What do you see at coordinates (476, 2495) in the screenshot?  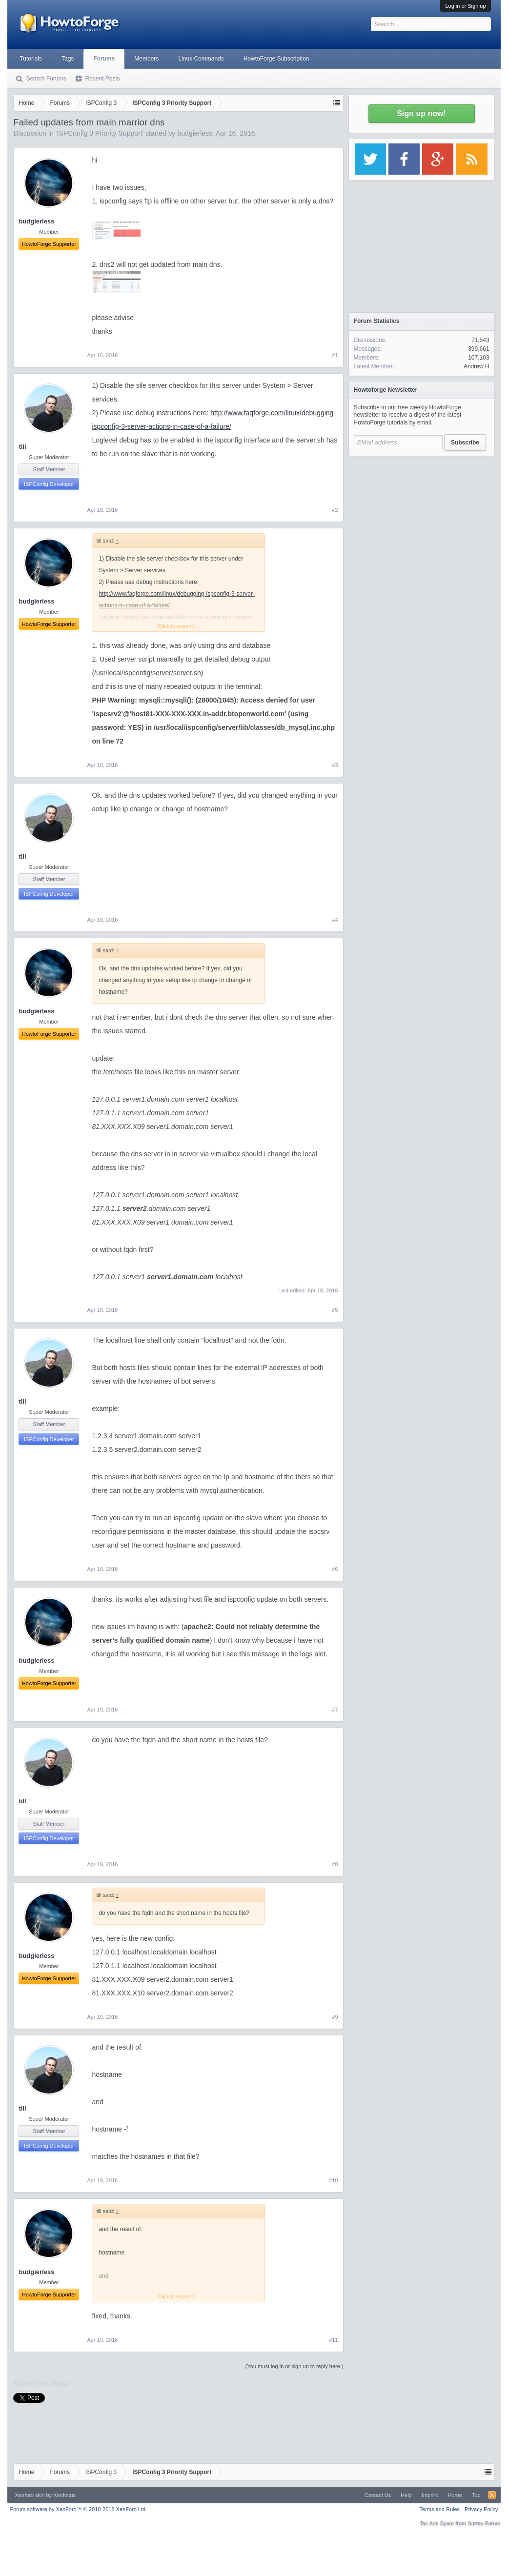 I see `Top` at bounding box center [476, 2495].